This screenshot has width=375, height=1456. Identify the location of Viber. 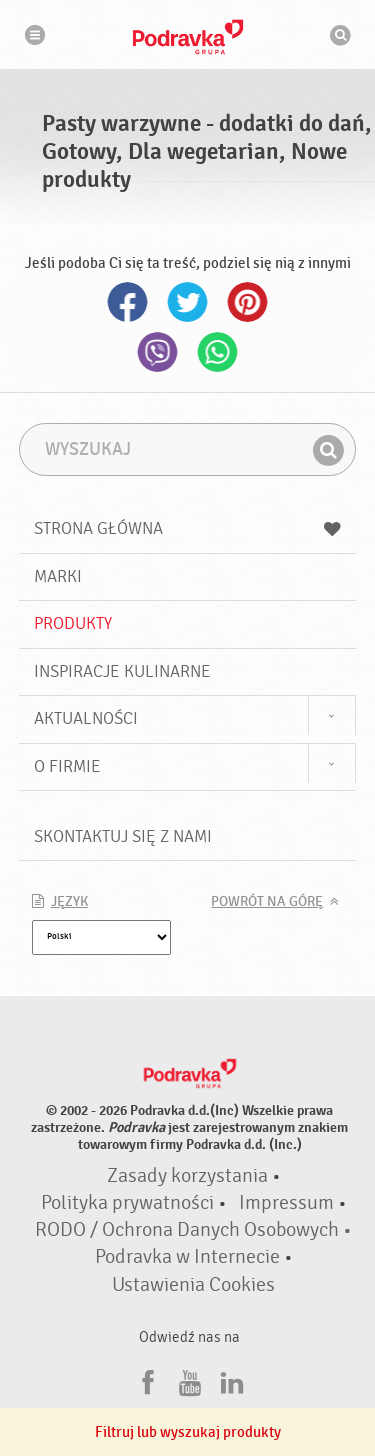
(158, 352).